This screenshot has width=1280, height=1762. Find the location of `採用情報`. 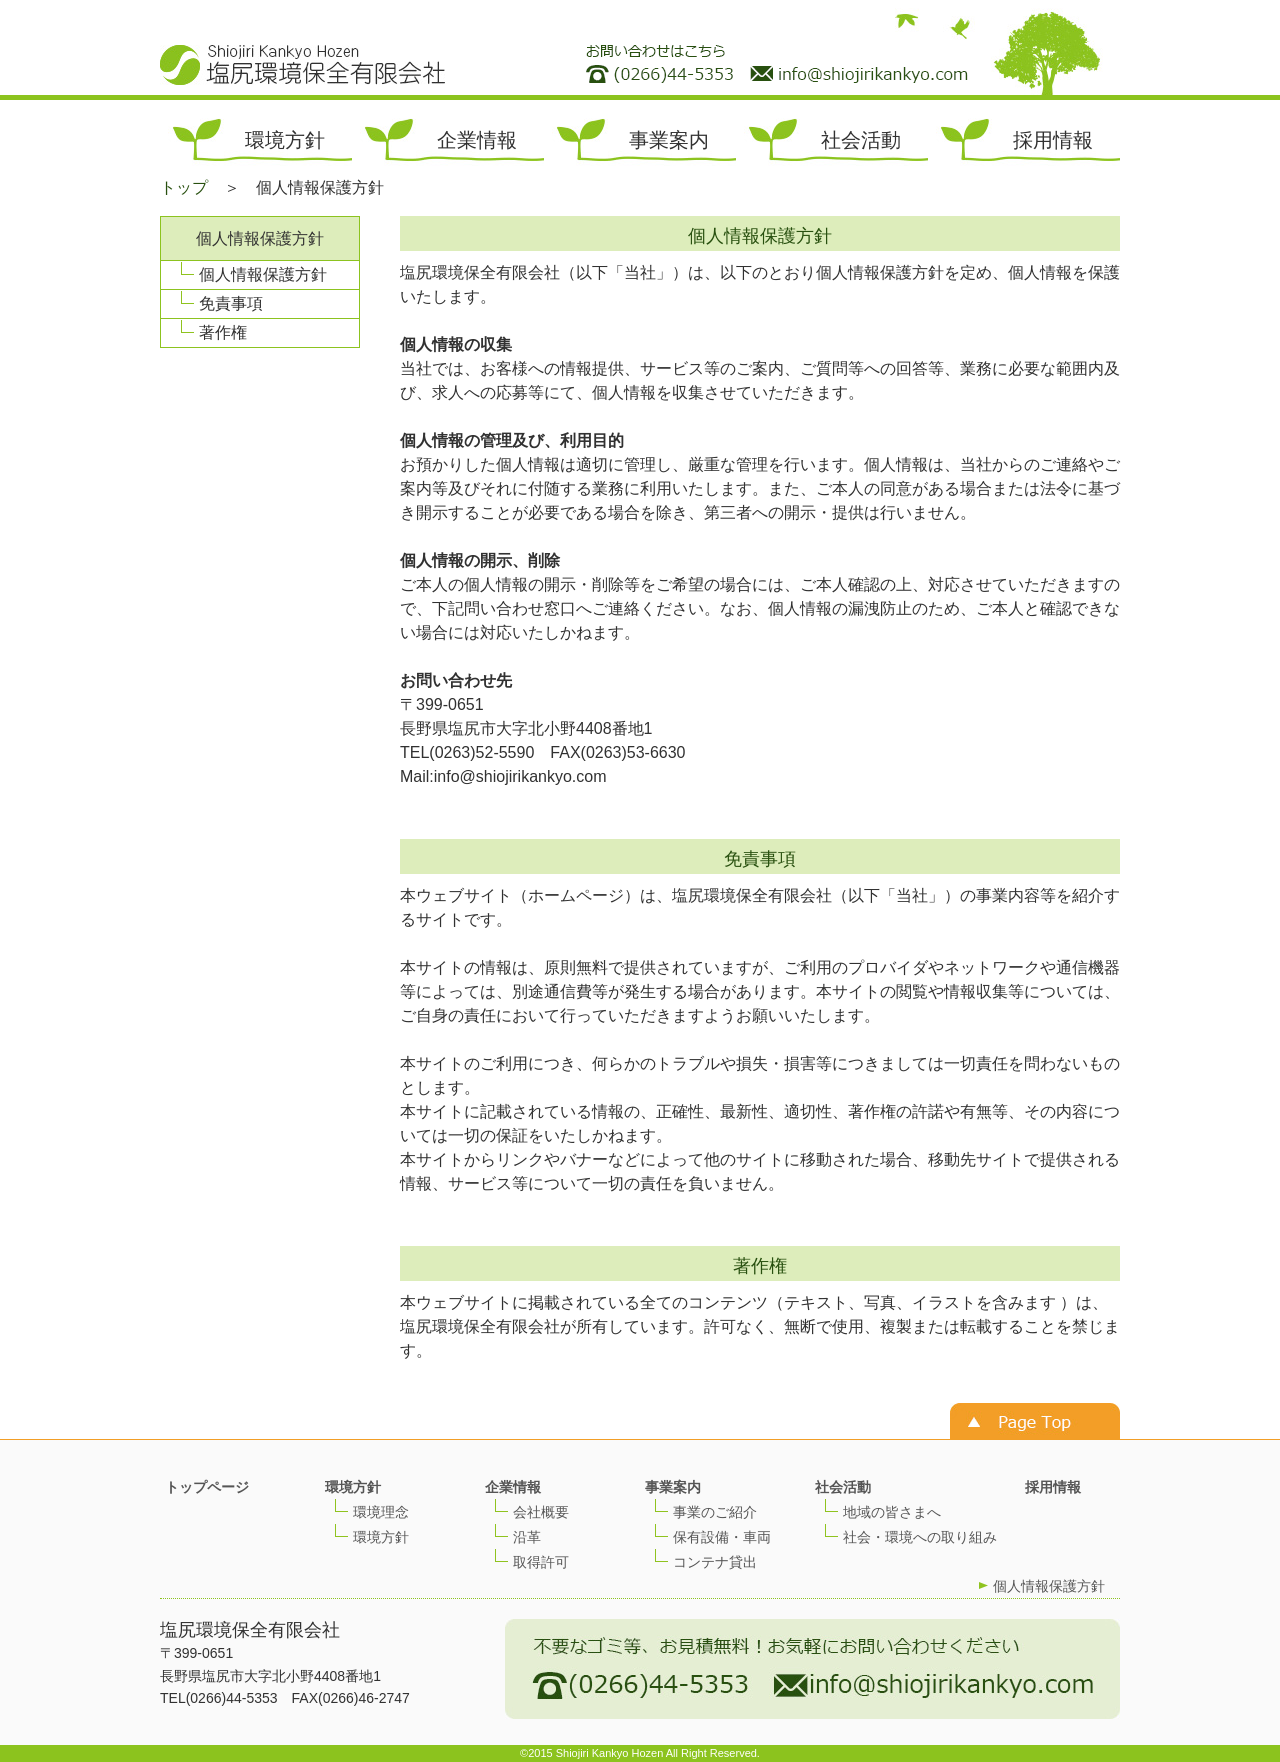

採用情報 is located at coordinates (1053, 140).